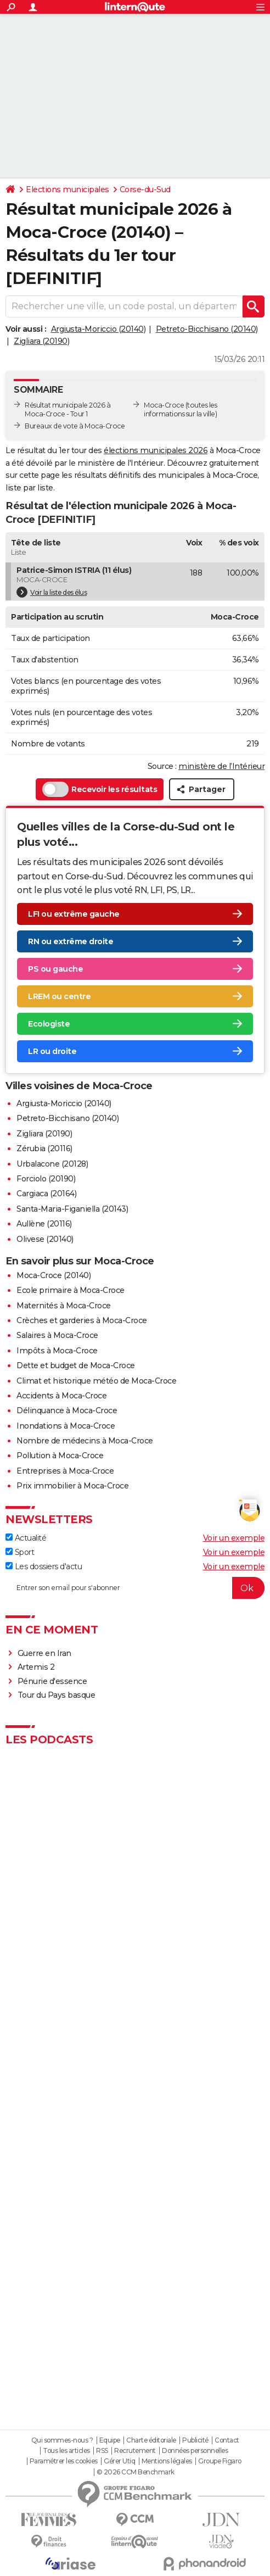 The height and width of the screenshot is (2576, 270). What do you see at coordinates (41, 341) in the screenshot?
I see `Zigliara (20190)` at bounding box center [41, 341].